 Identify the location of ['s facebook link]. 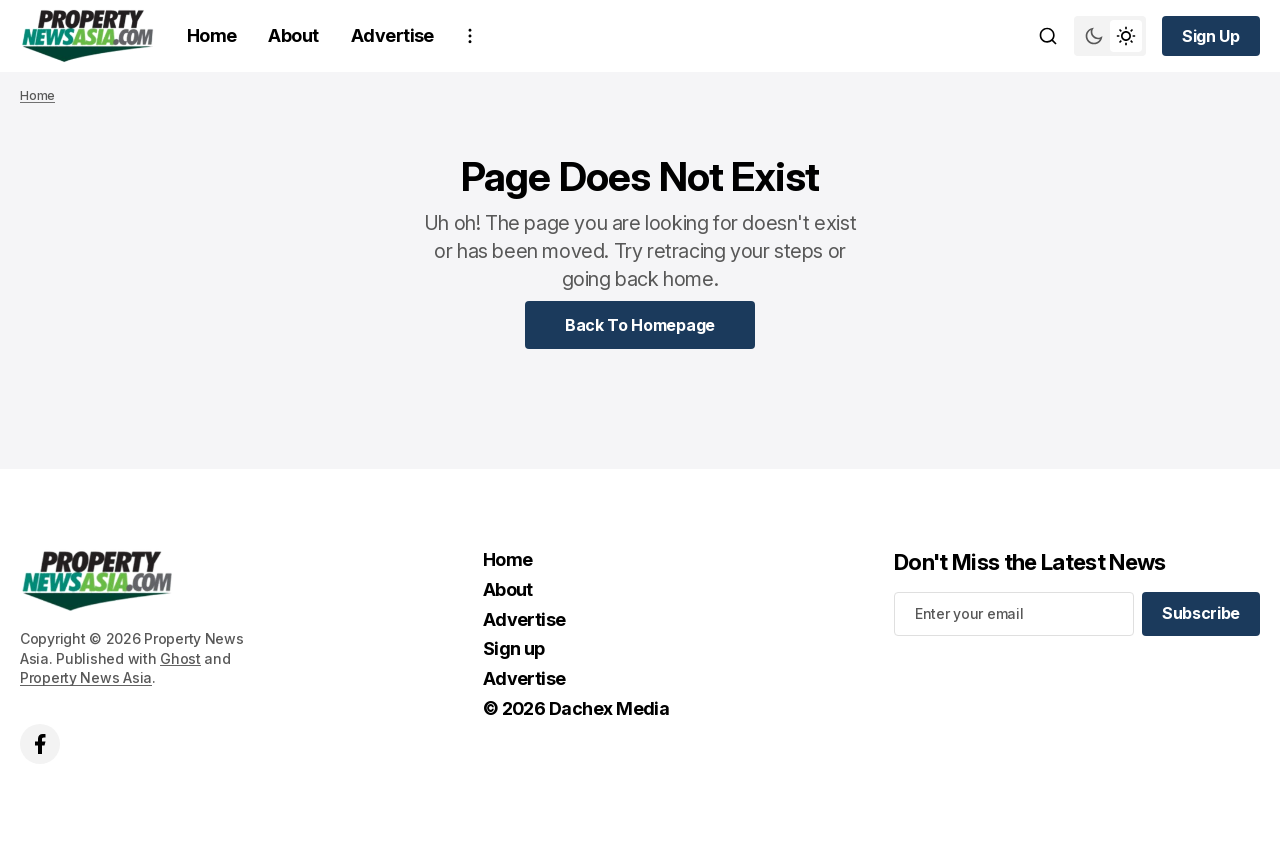
(40, 744).